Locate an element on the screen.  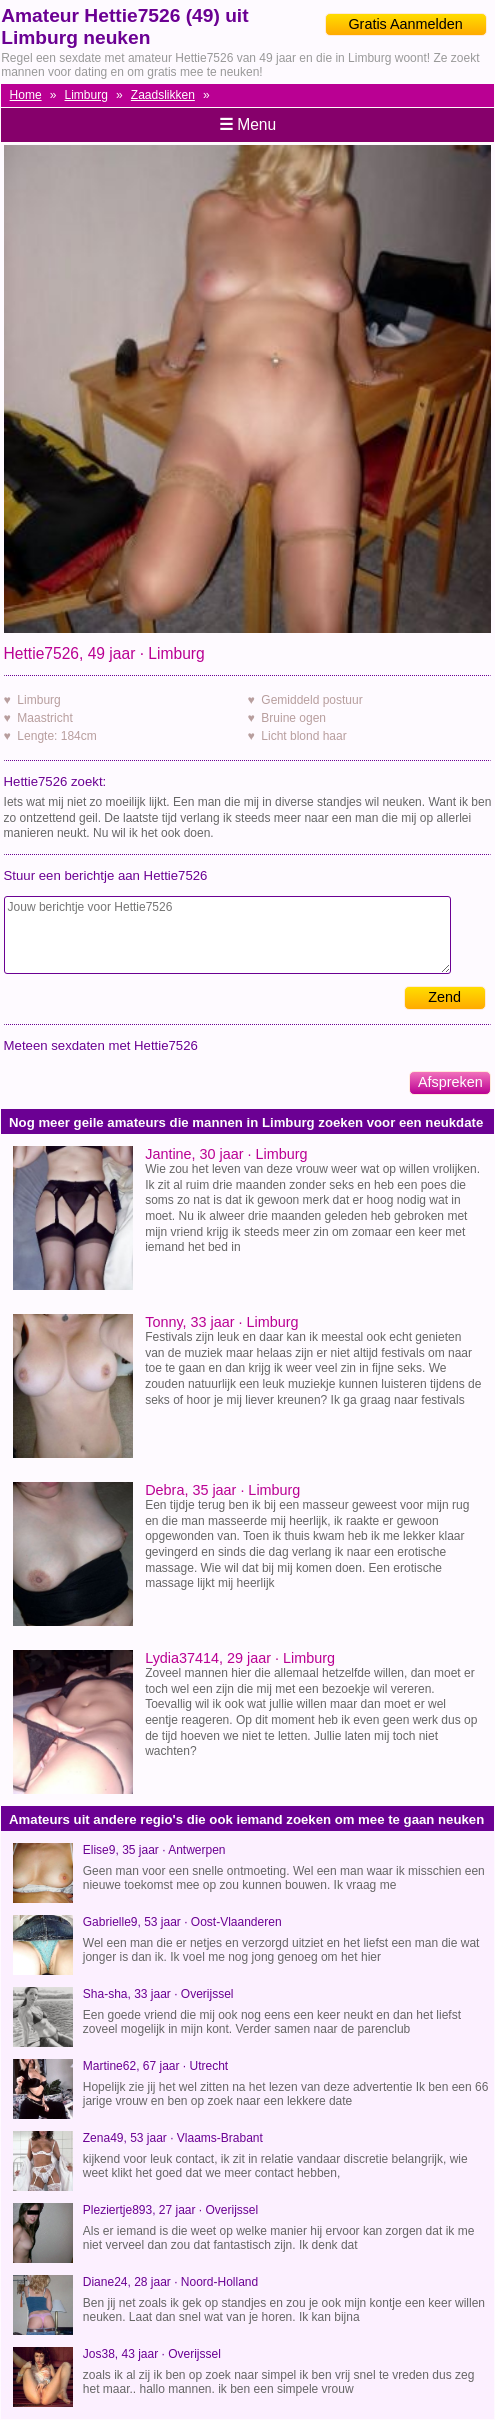
Menu is located at coordinates (247, 124).